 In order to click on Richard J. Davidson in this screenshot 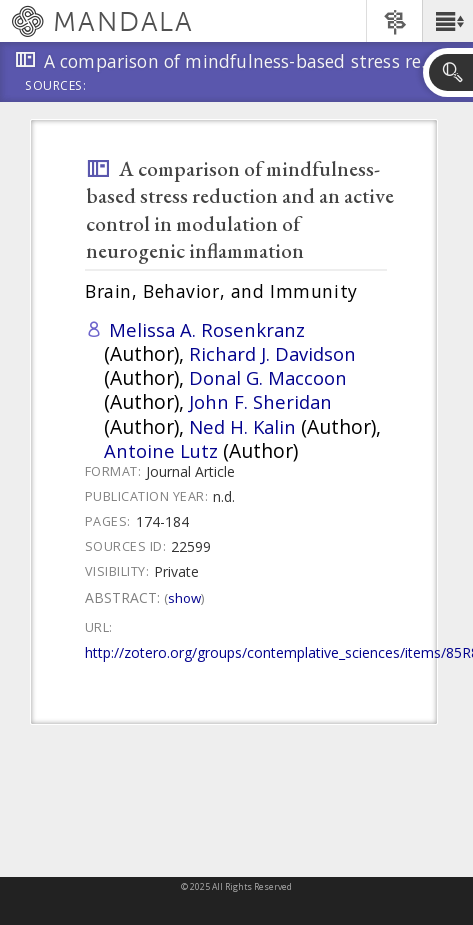, I will do `click(272, 353)`.